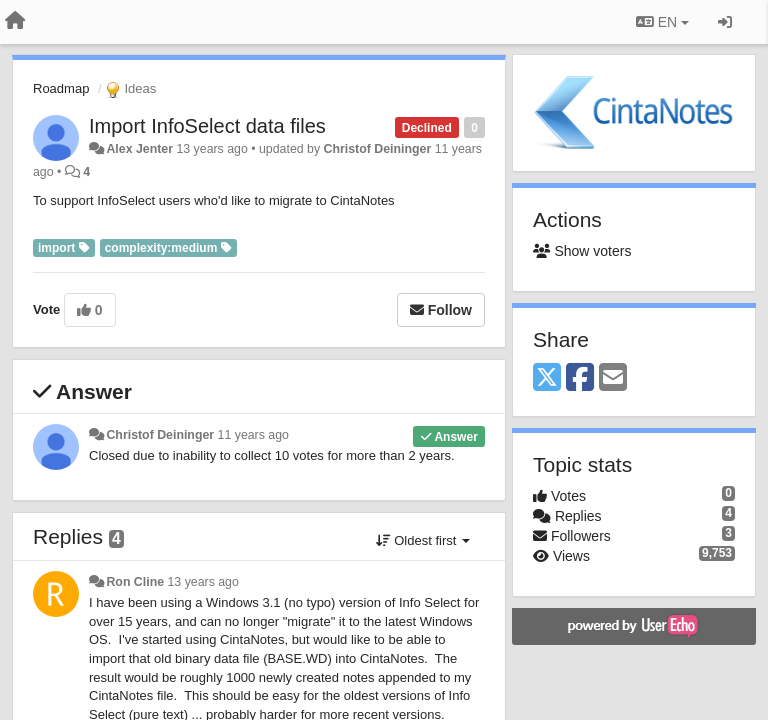  What do you see at coordinates (135, 582) in the screenshot?
I see `Ron Cline` at bounding box center [135, 582].